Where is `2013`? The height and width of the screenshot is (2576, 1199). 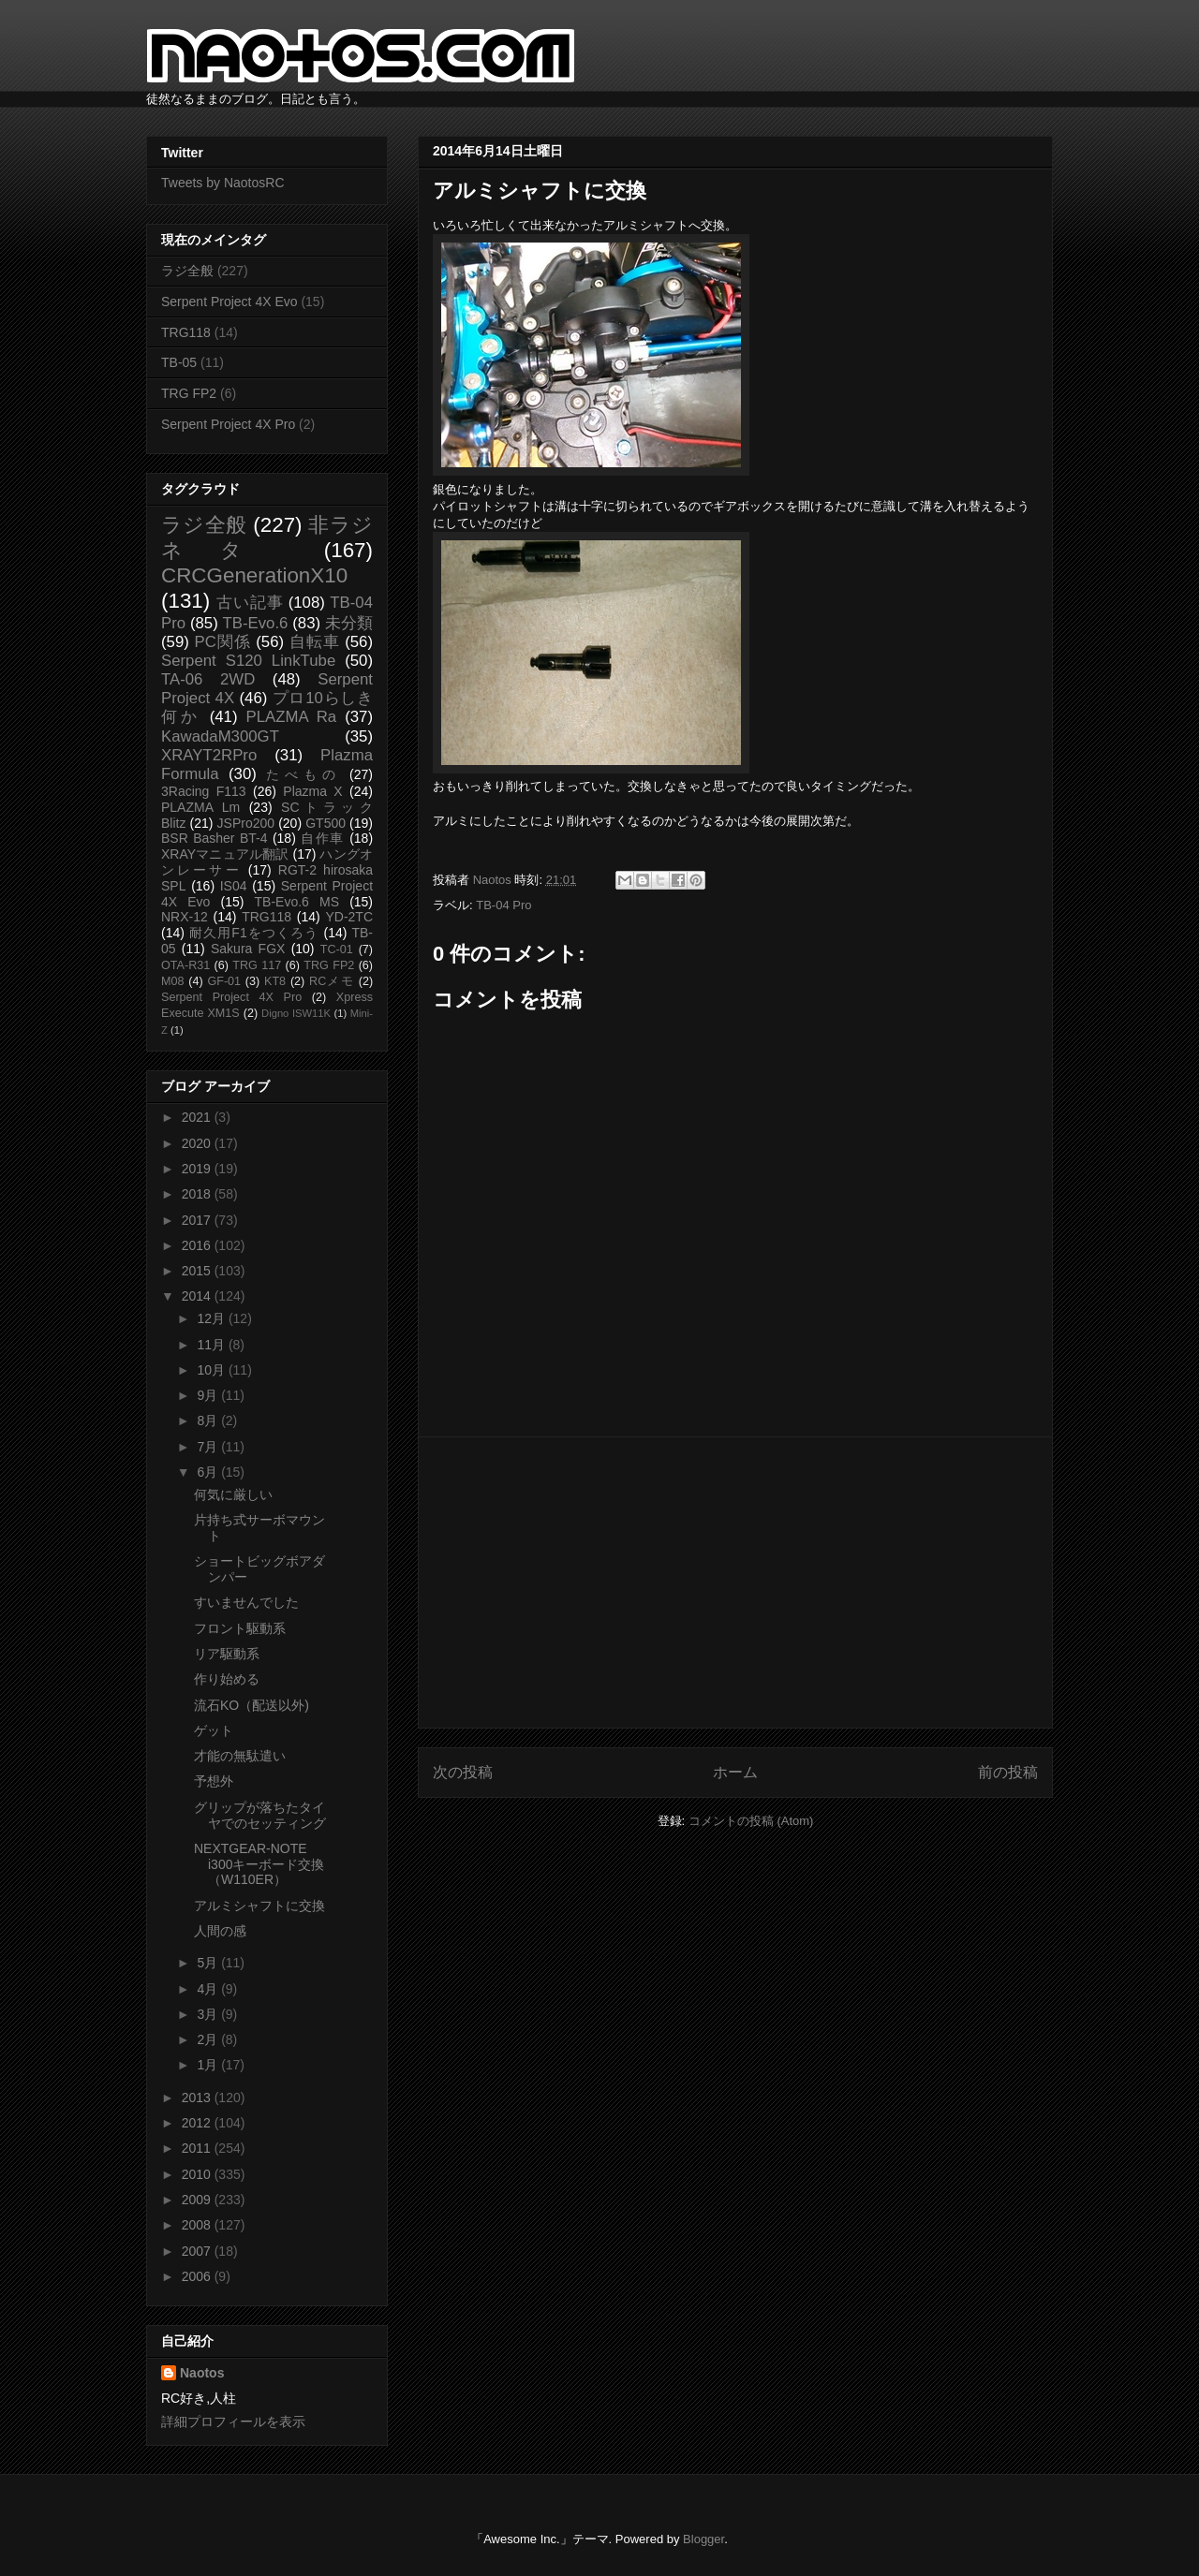
2013 is located at coordinates (198, 2097).